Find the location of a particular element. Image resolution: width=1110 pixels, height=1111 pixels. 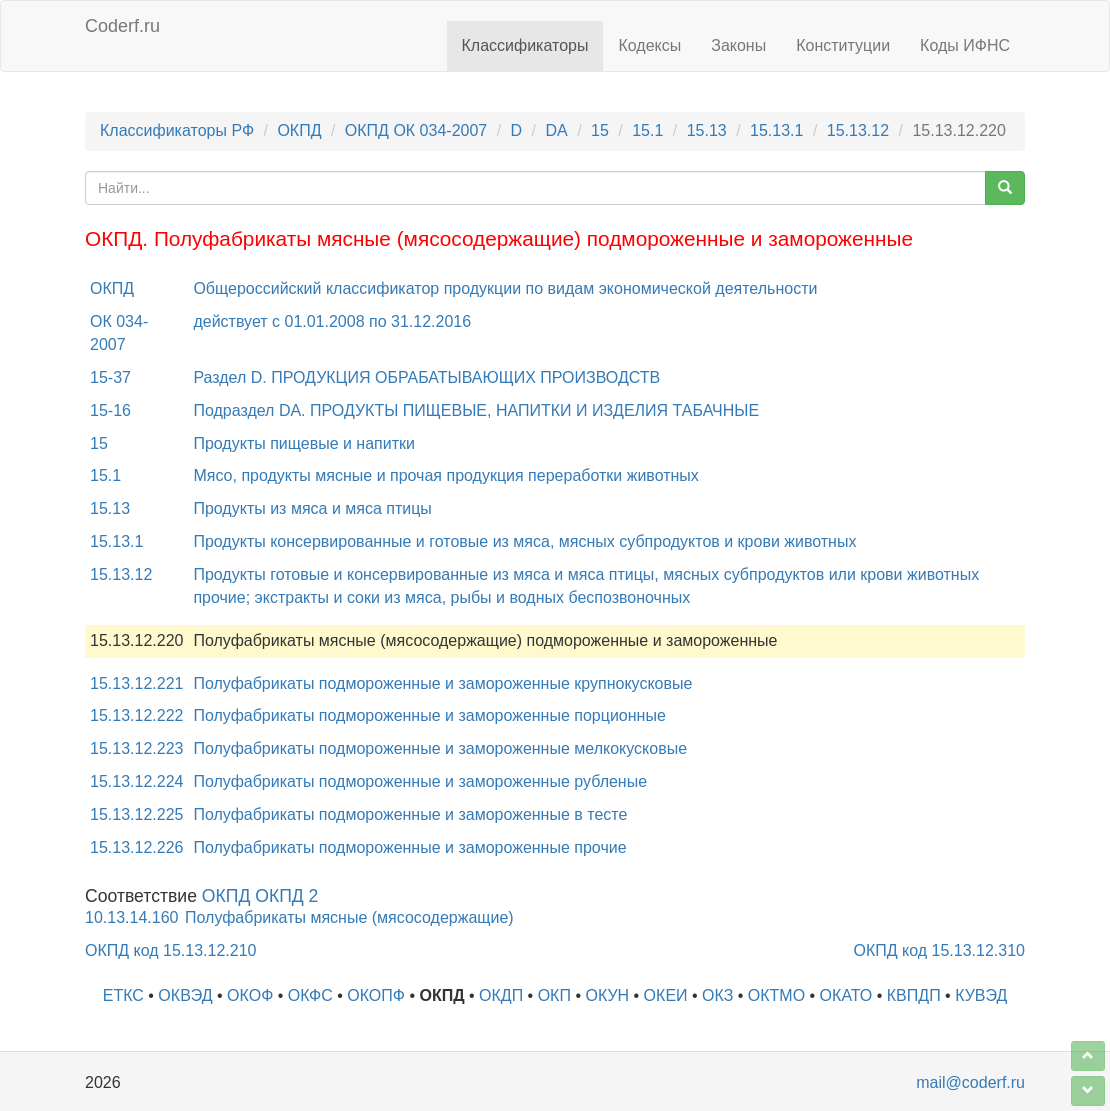

Продукты из мяса и мяса птицы is located at coordinates (312, 508).